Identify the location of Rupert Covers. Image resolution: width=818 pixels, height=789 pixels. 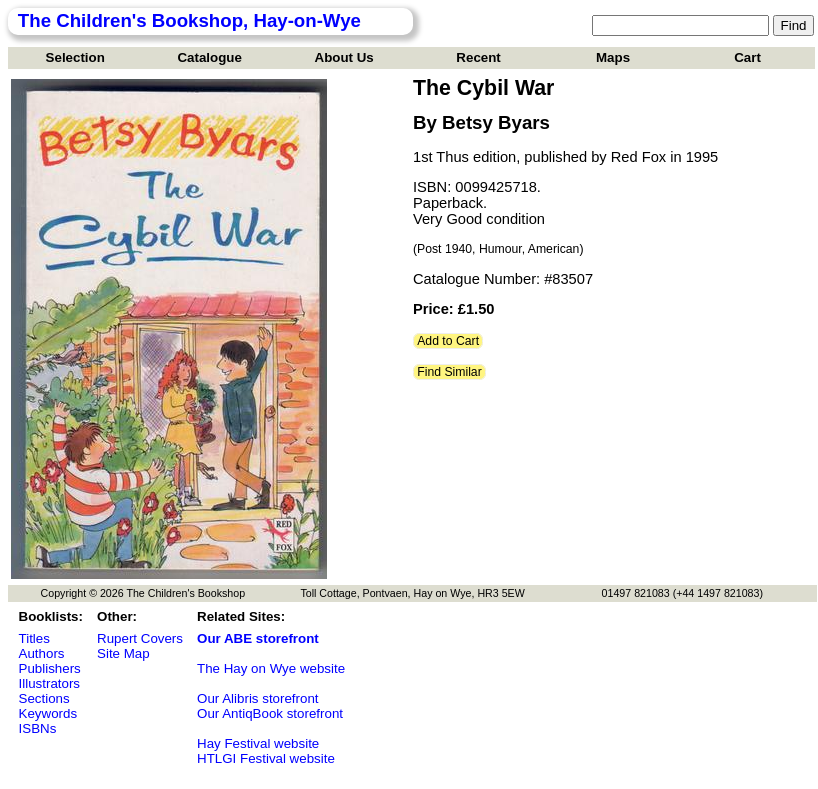
(140, 638).